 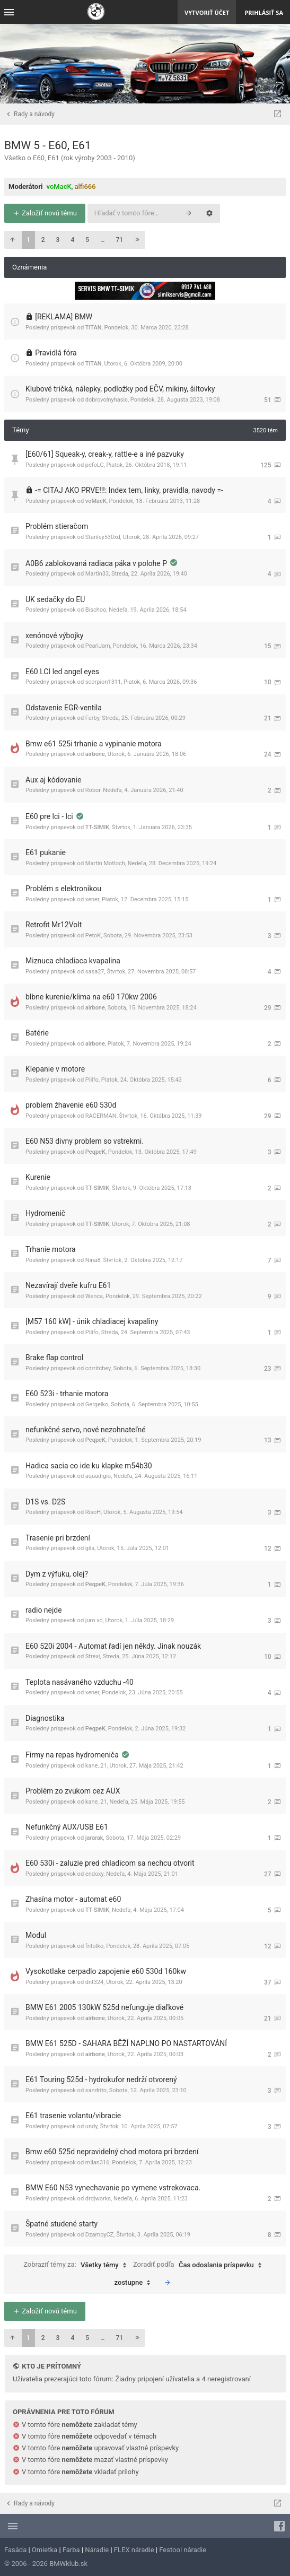 I want to click on Martin Motloch, so click(x=105, y=863).